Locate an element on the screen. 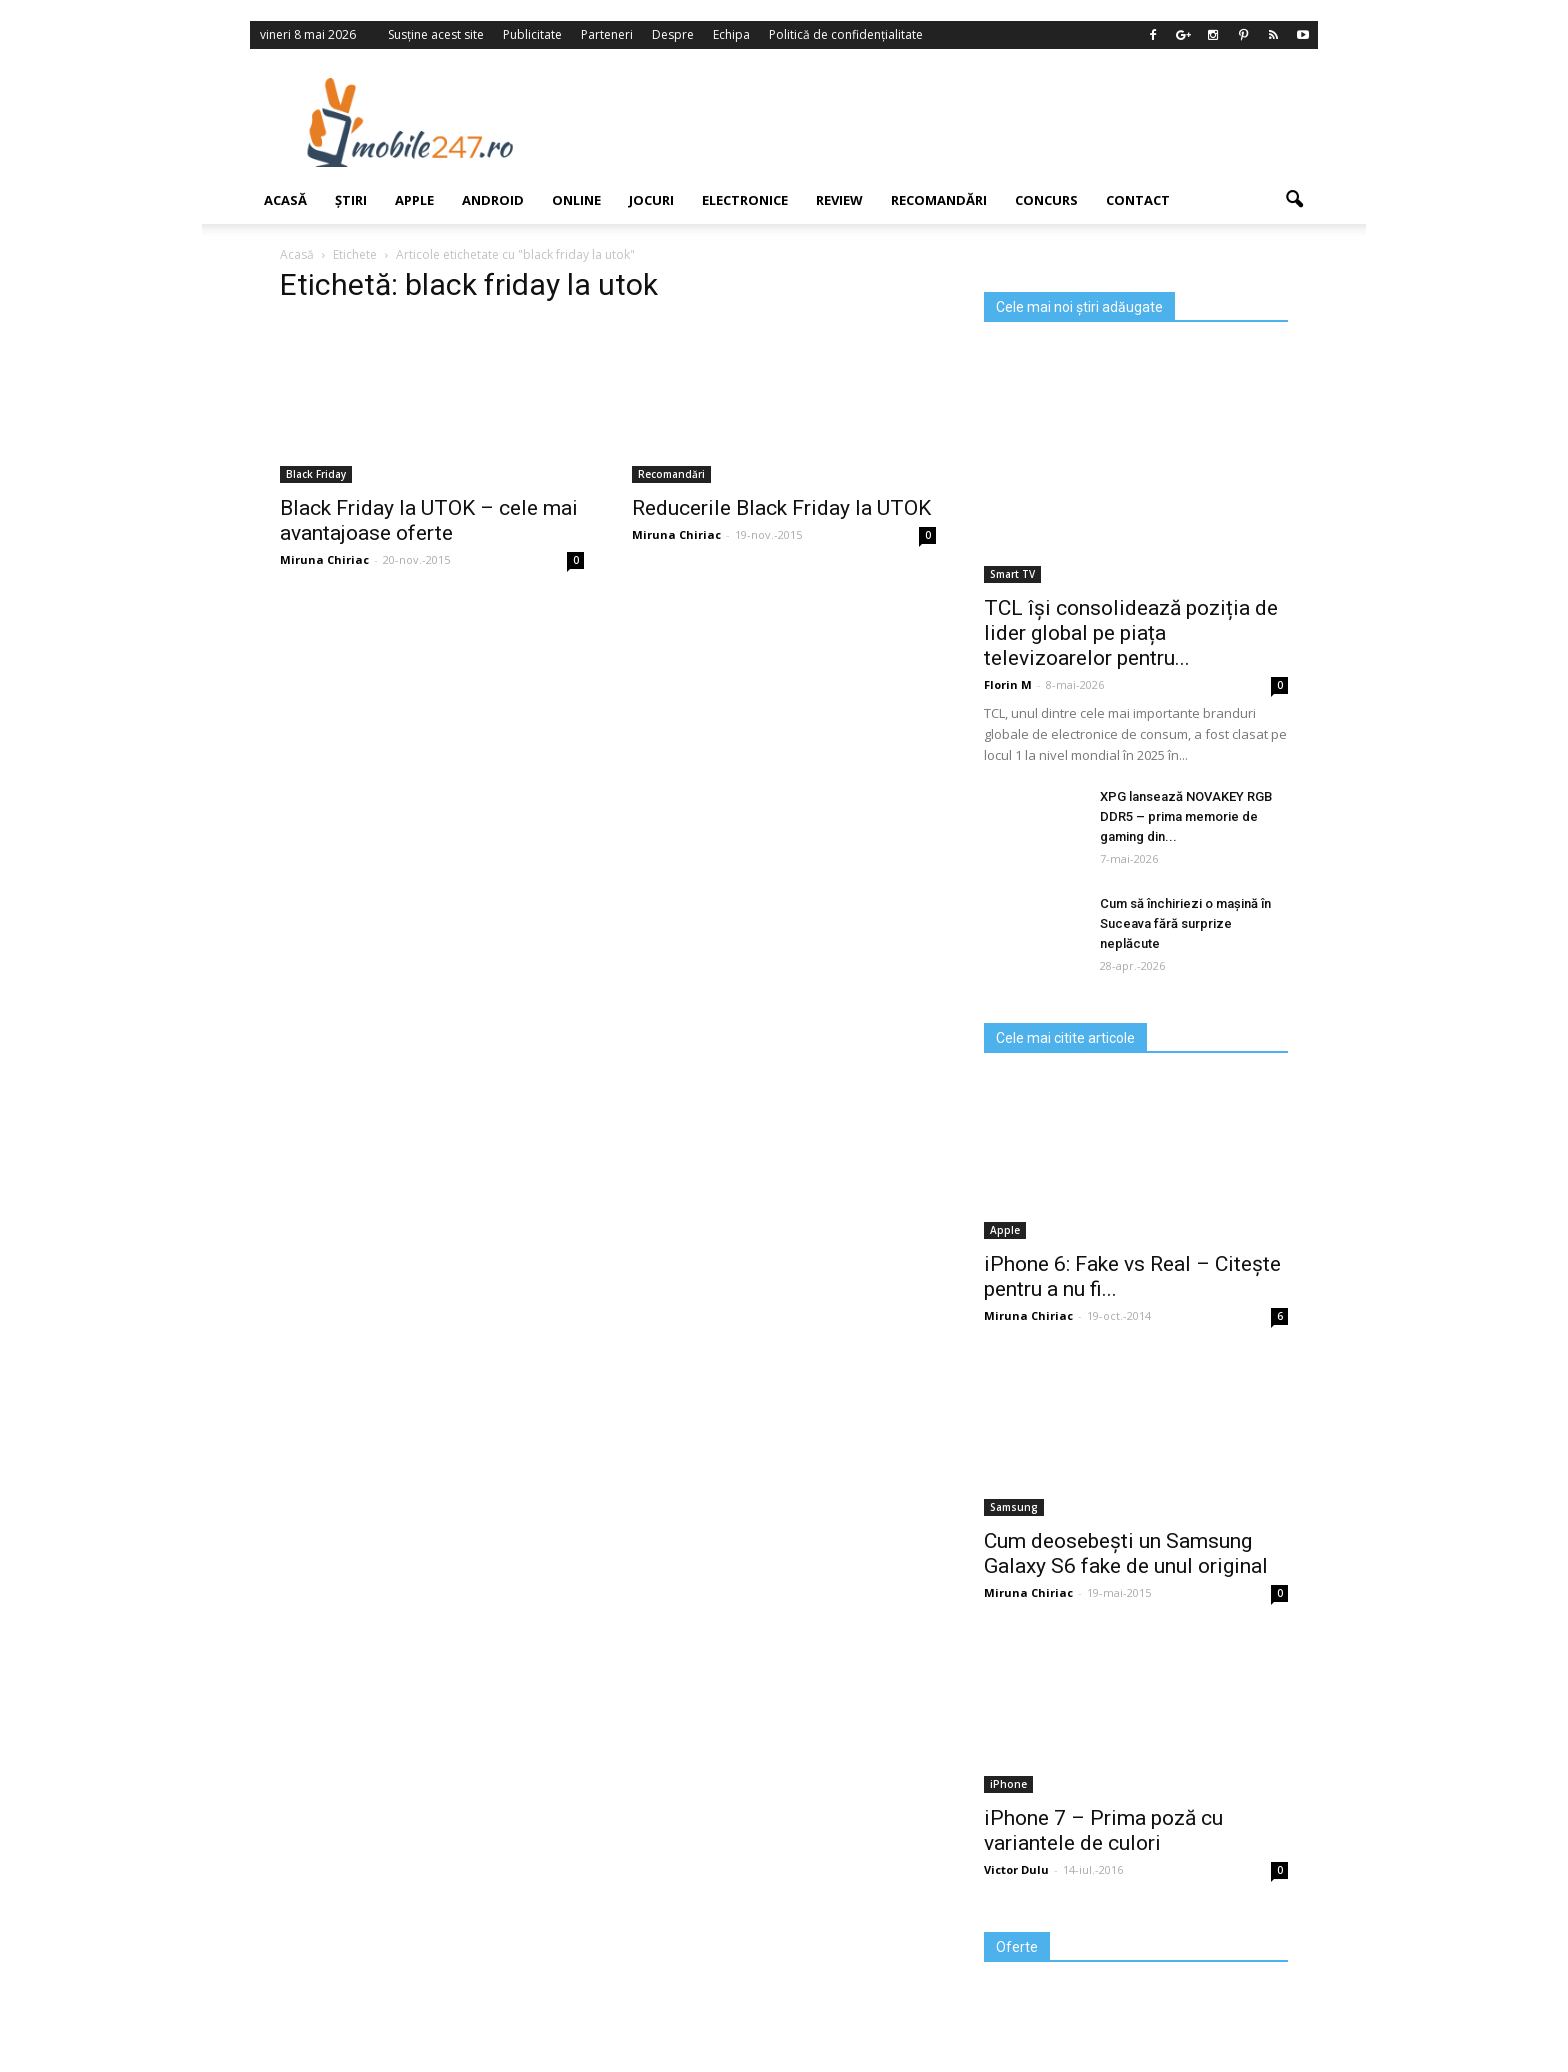  Online is located at coordinates (576, 200).